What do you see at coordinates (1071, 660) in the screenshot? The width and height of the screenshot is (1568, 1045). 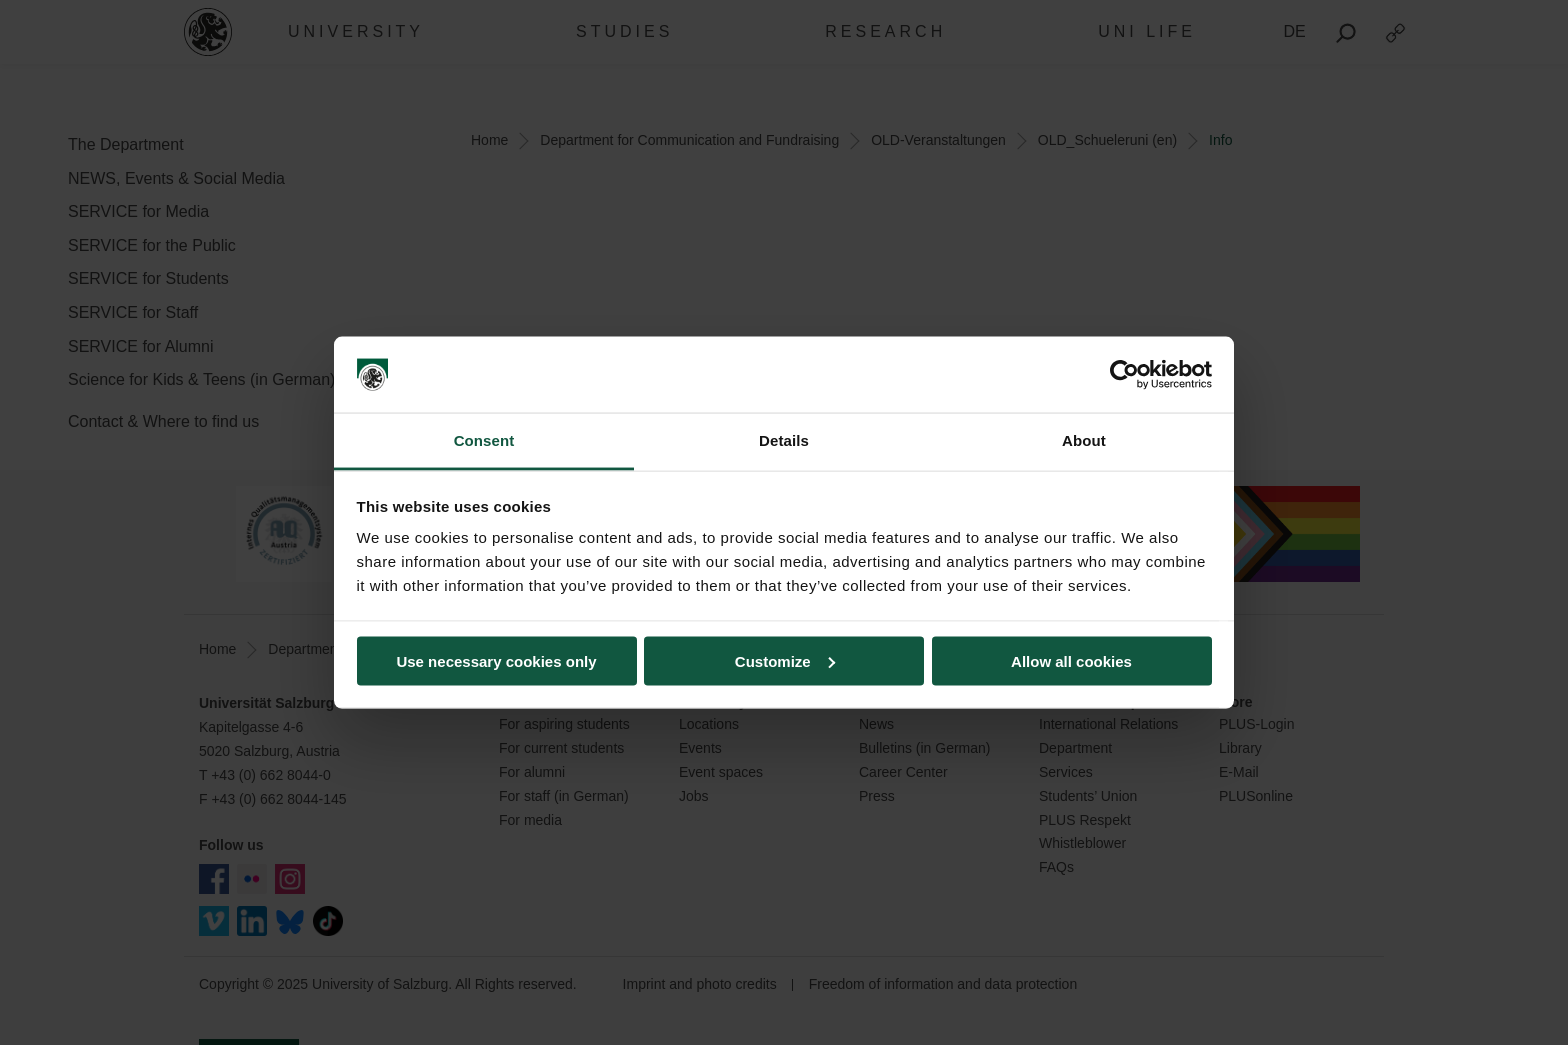 I see `Allow all cookies` at bounding box center [1071, 660].